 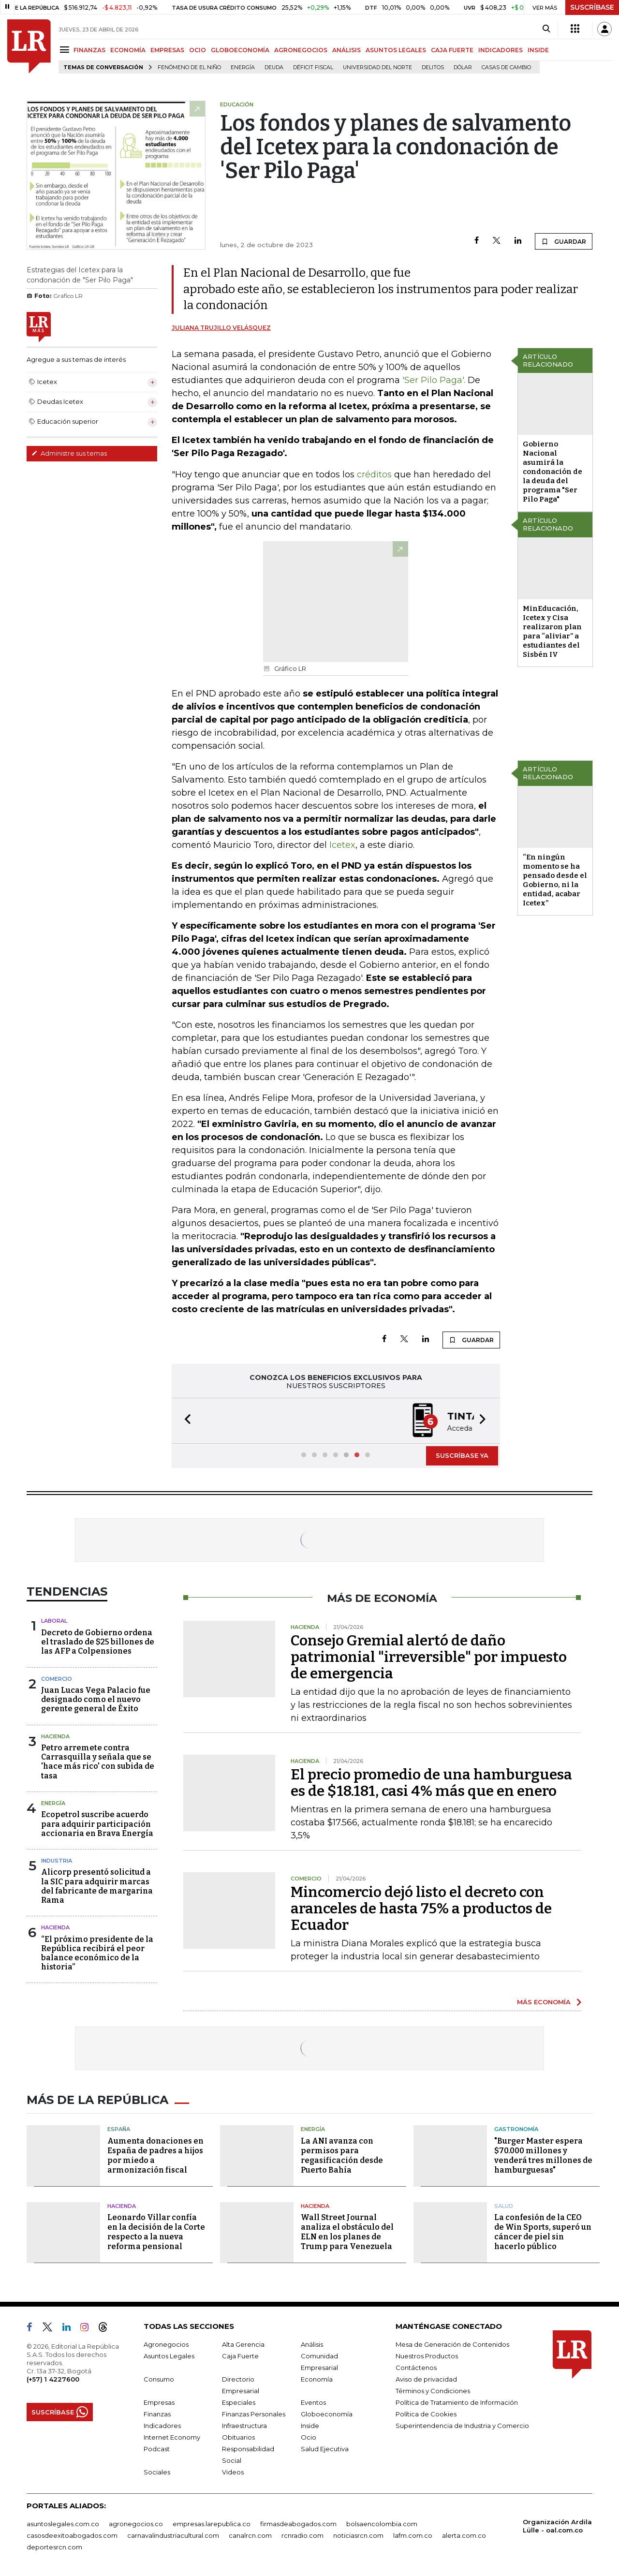 I want to click on Infraestructura, so click(x=244, y=2425).